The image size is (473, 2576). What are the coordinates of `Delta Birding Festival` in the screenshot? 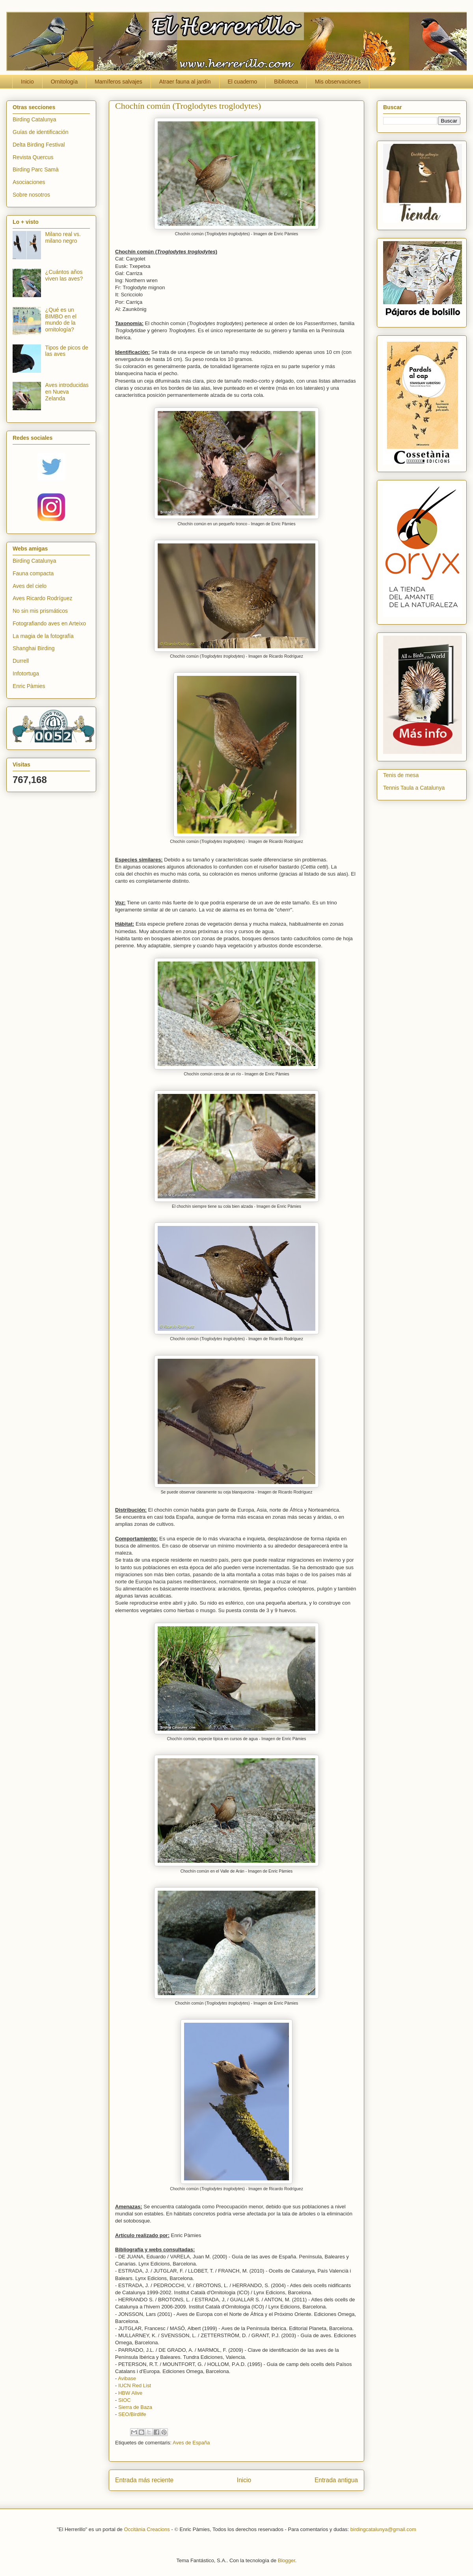 It's located at (39, 144).